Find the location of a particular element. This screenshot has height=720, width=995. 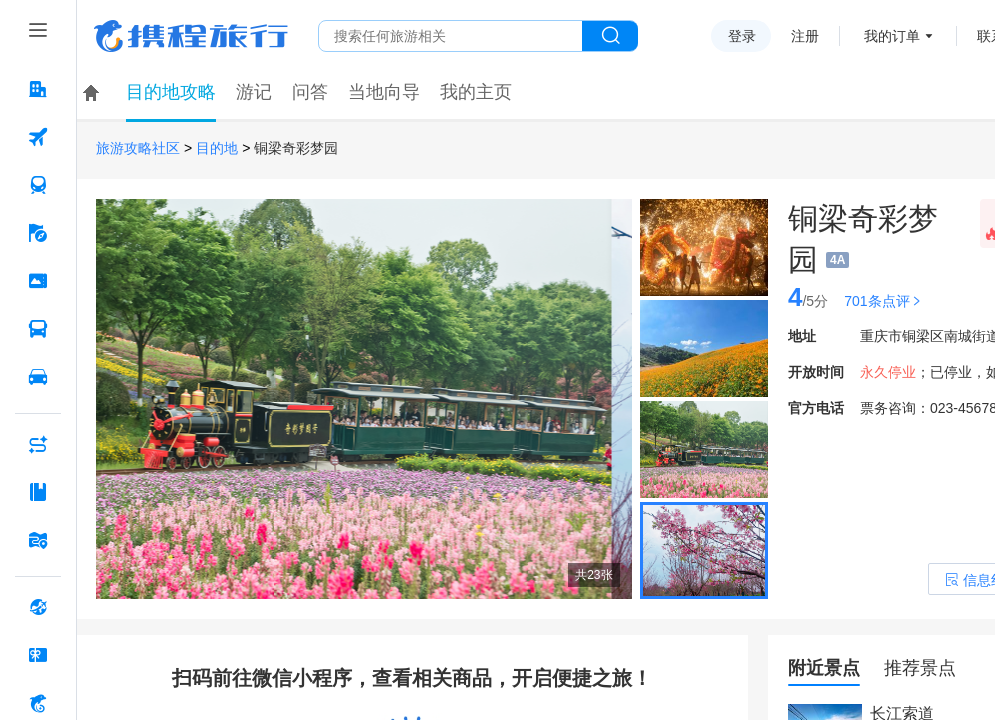

[火车票 按回车键打开菜单] is located at coordinates (38, 185).